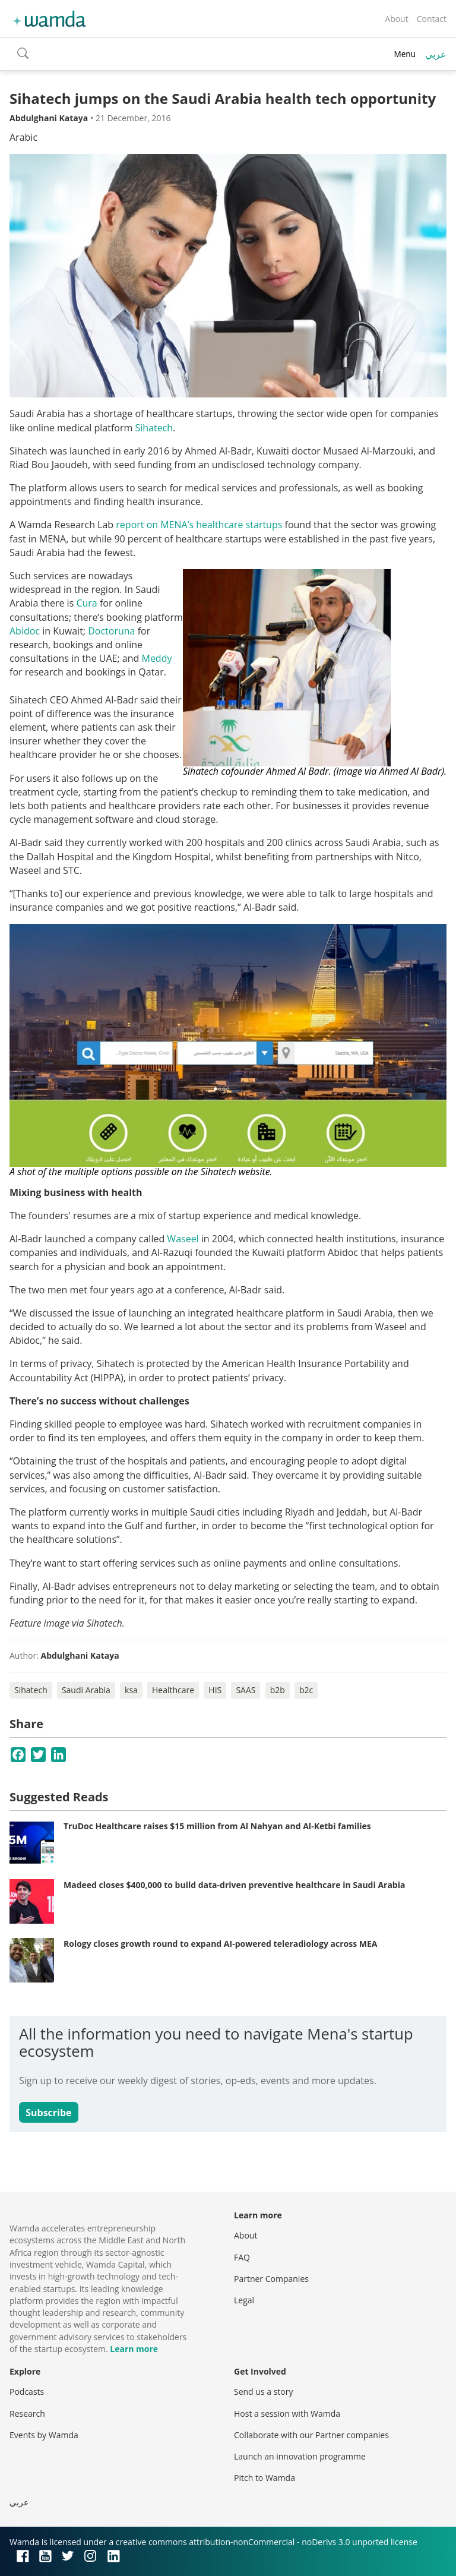 The image size is (456, 2576). What do you see at coordinates (405, 53) in the screenshot?
I see `Menu` at bounding box center [405, 53].